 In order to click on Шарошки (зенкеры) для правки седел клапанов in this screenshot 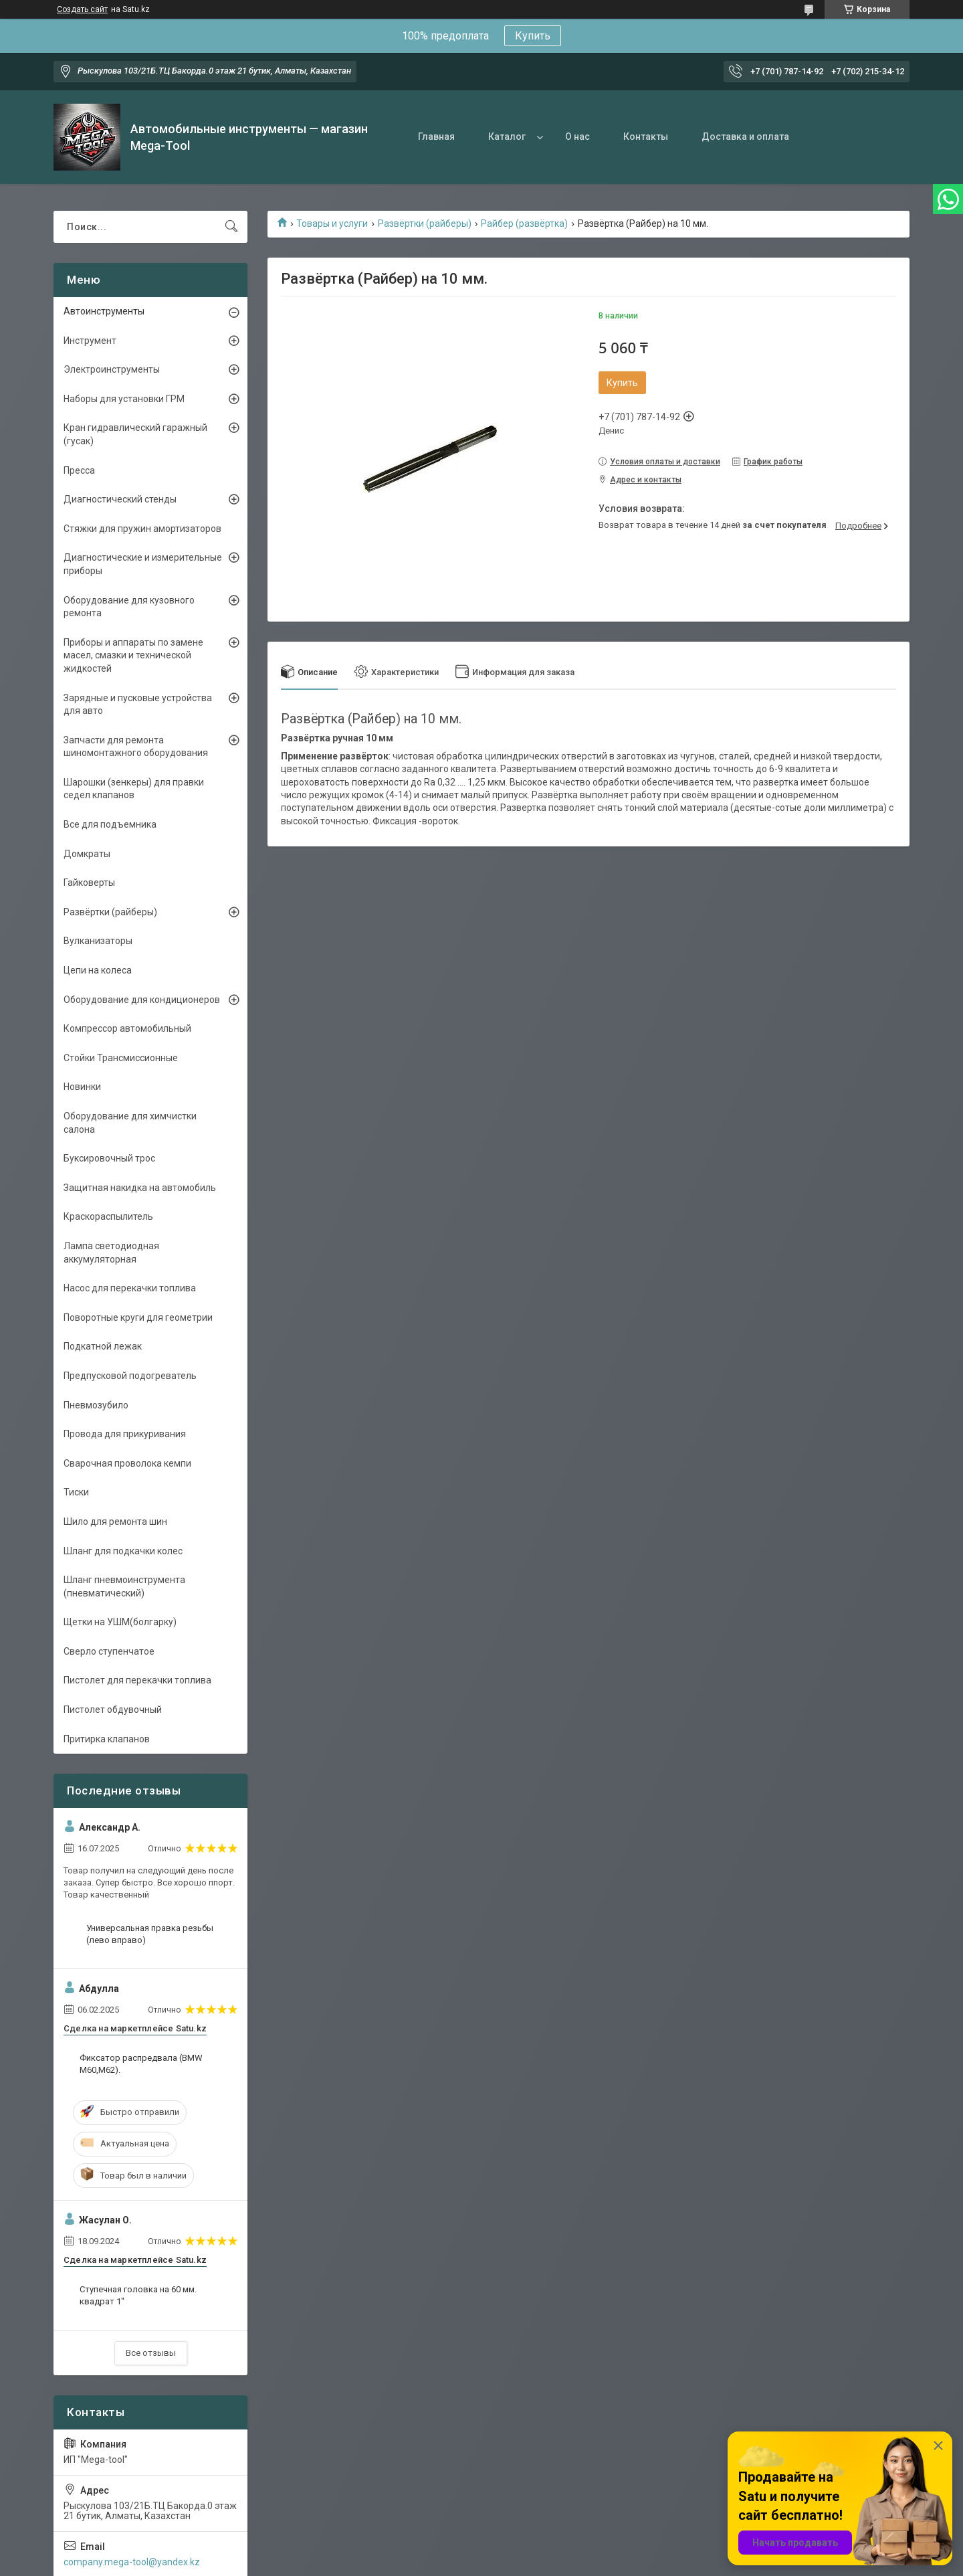, I will do `click(134, 789)`.